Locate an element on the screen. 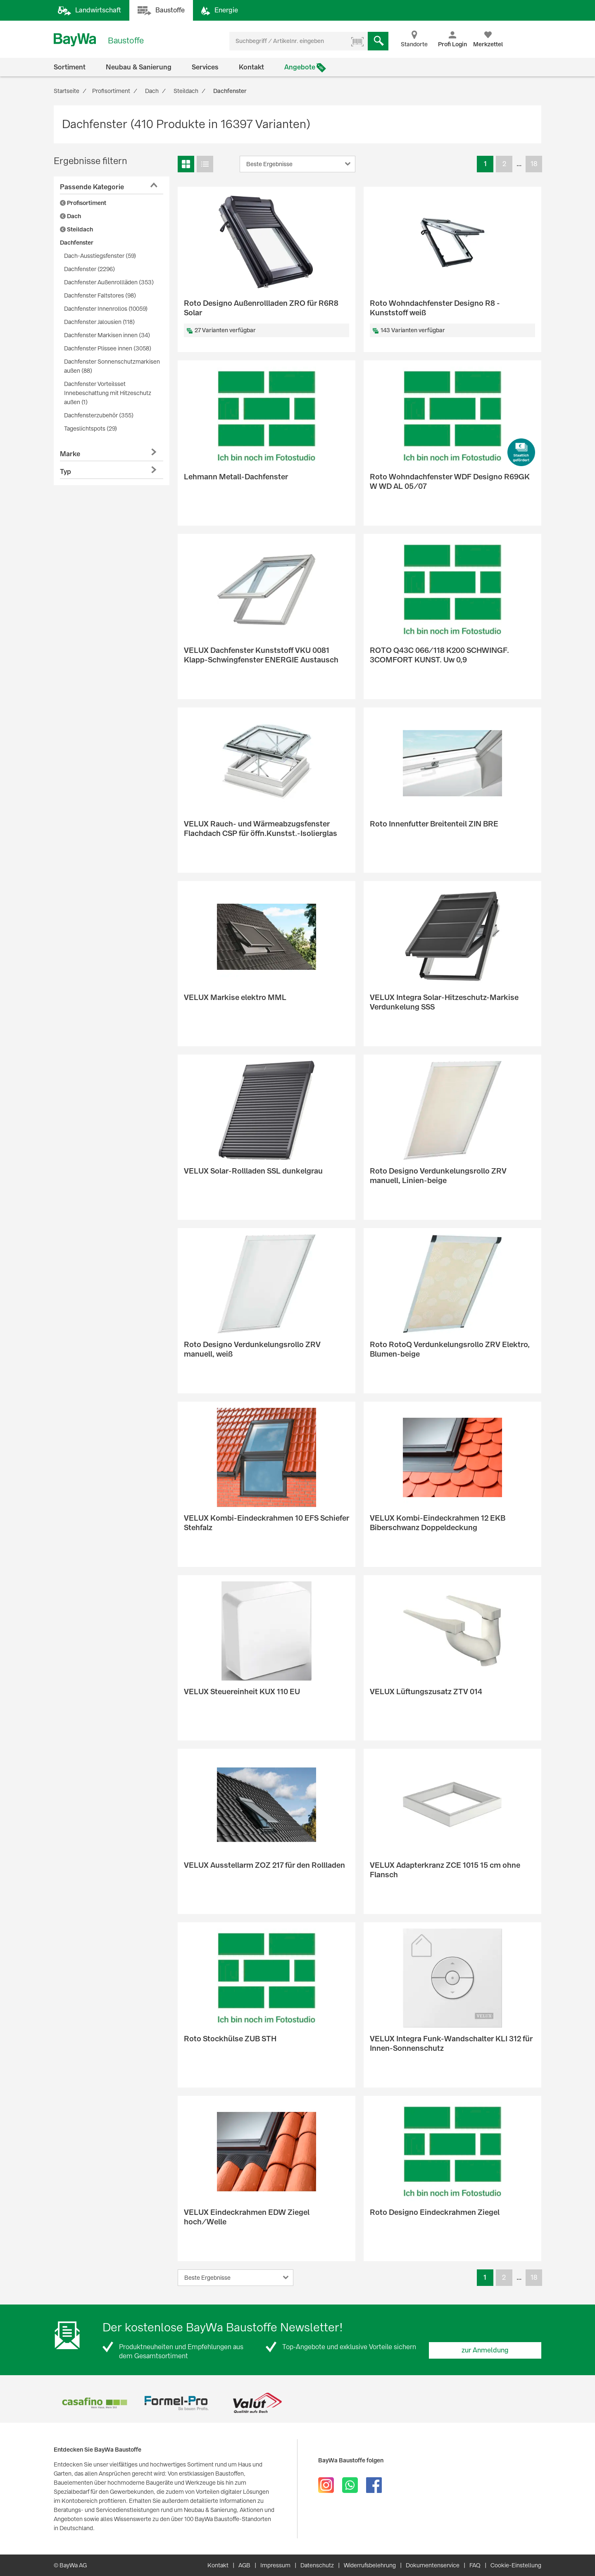 This screenshot has width=595, height=2576. Marke is located at coordinates (70, 454).